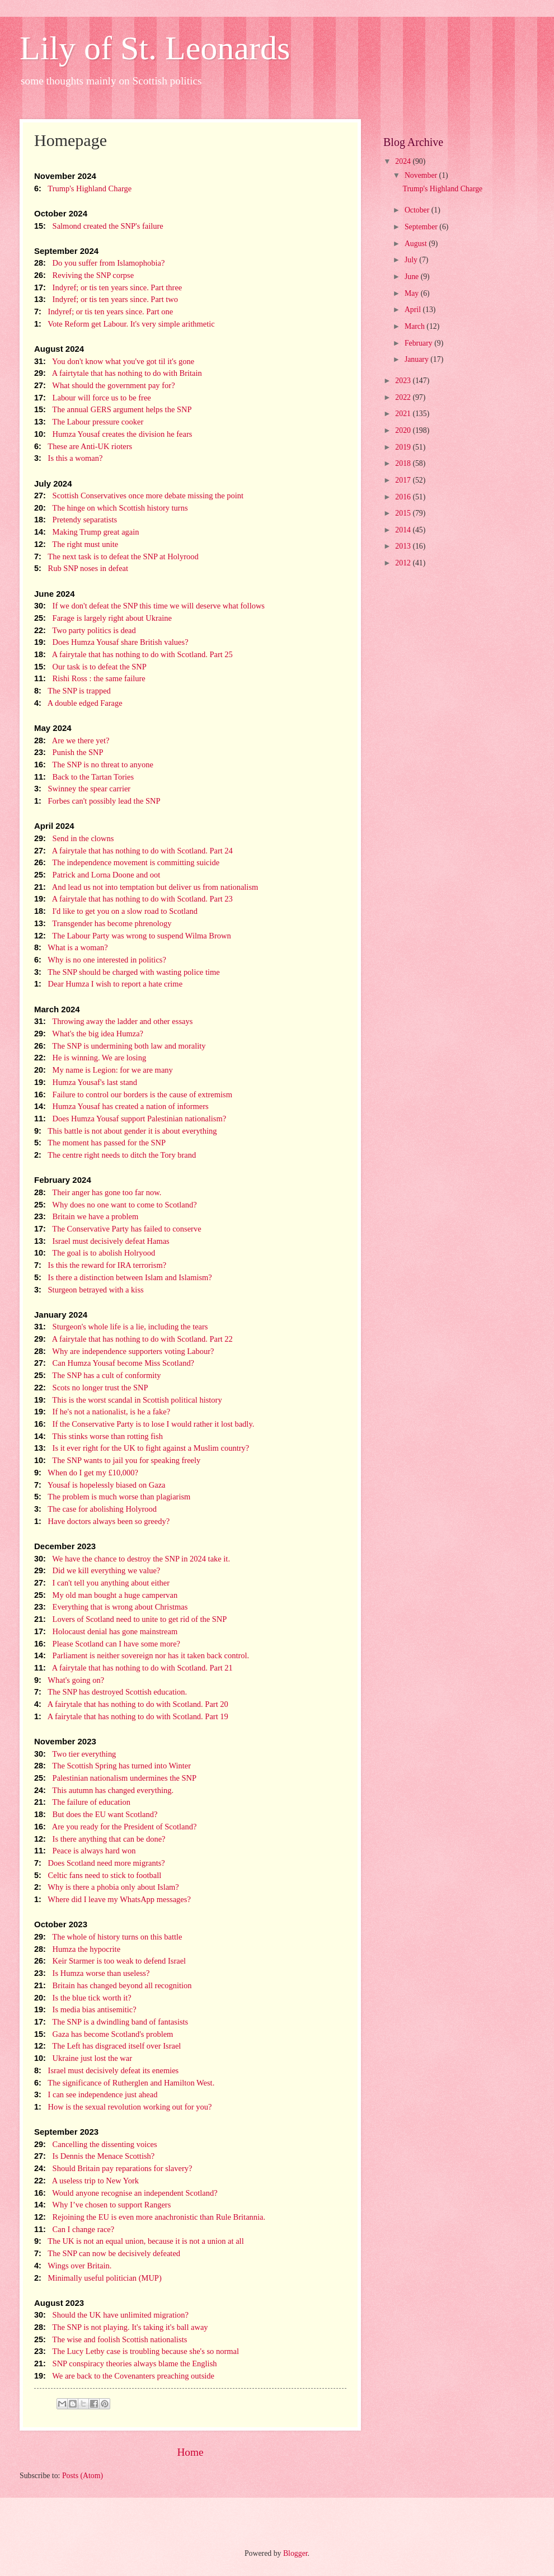 This screenshot has width=554, height=2576. What do you see at coordinates (84, 275) in the screenshot?
I see `Reviving the SNP corpse` at bounding box center [84, 275].